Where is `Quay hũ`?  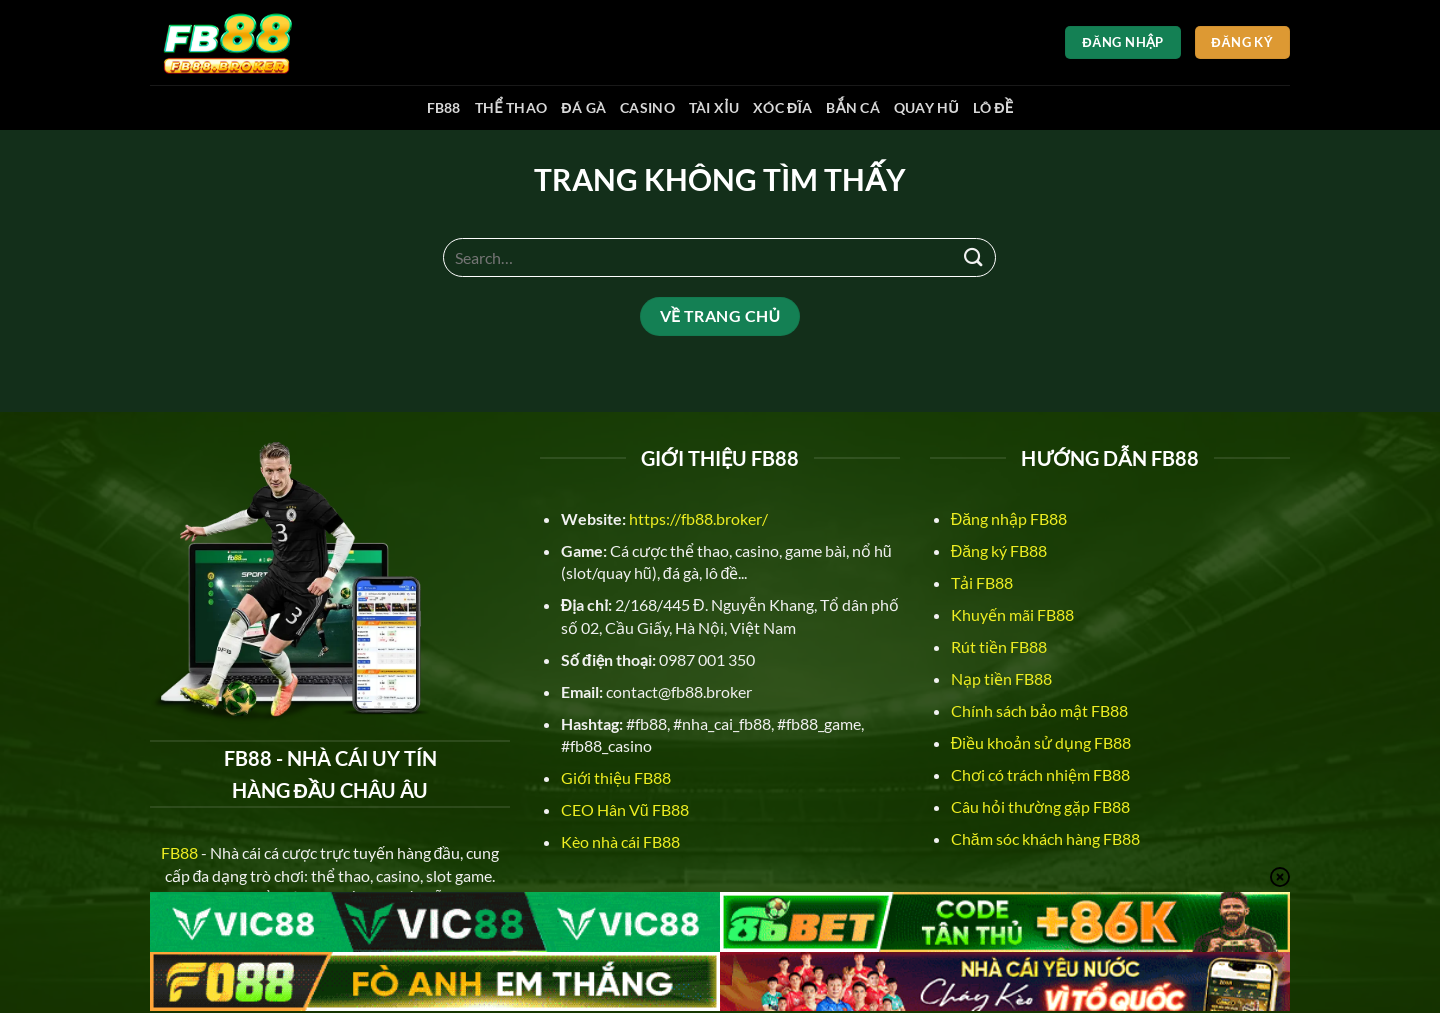
Quay hũ is located at coordinates (926, 107).